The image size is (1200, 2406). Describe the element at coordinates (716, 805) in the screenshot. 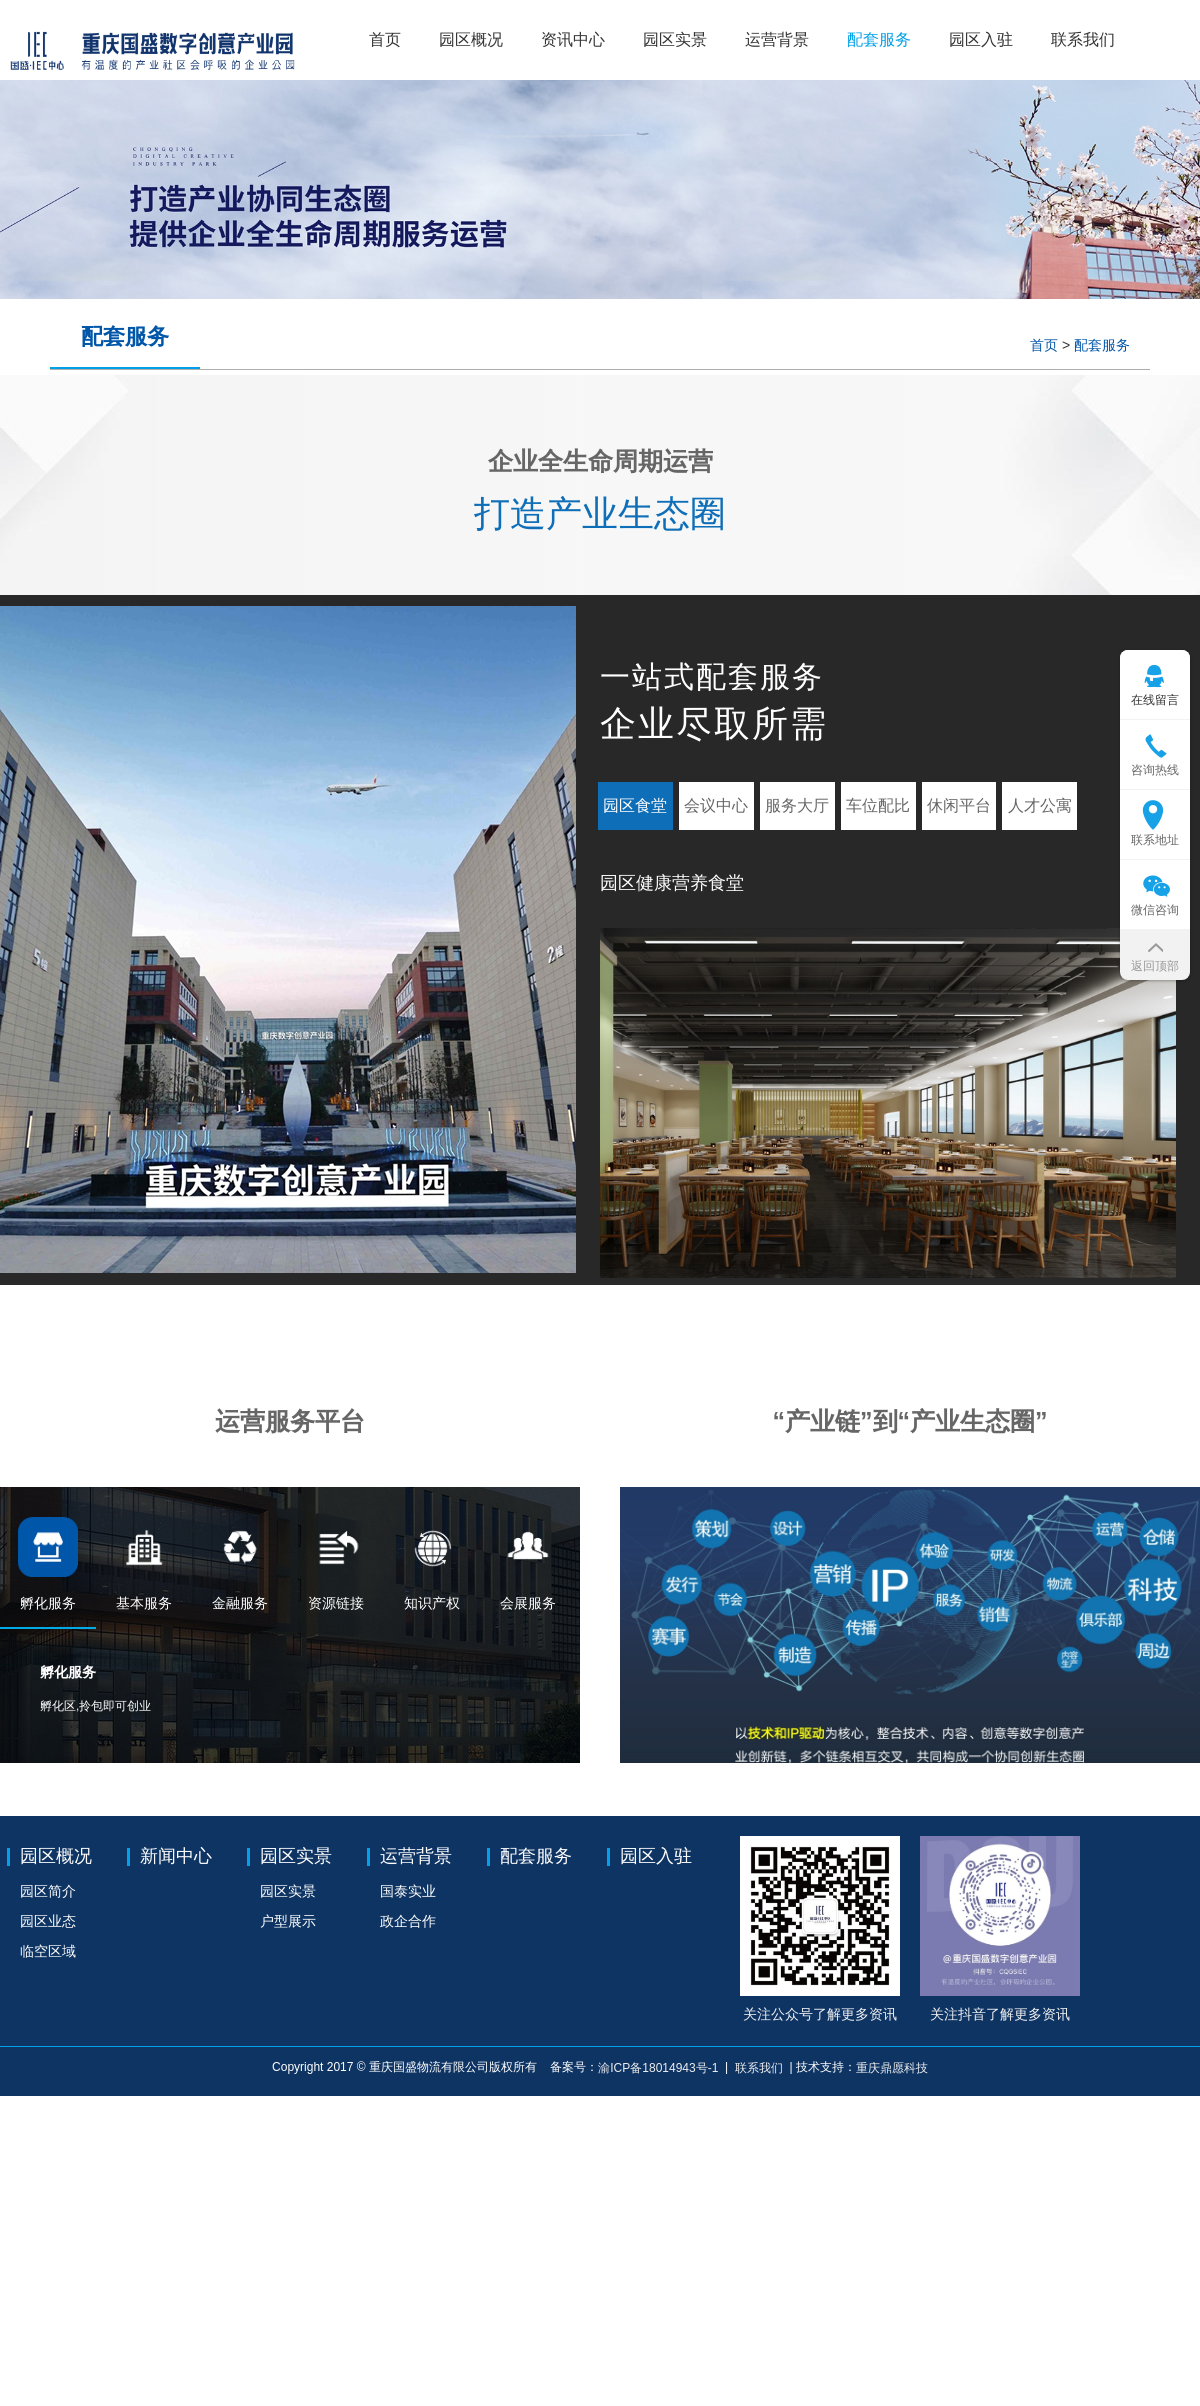

I see `会议中心` at that location.